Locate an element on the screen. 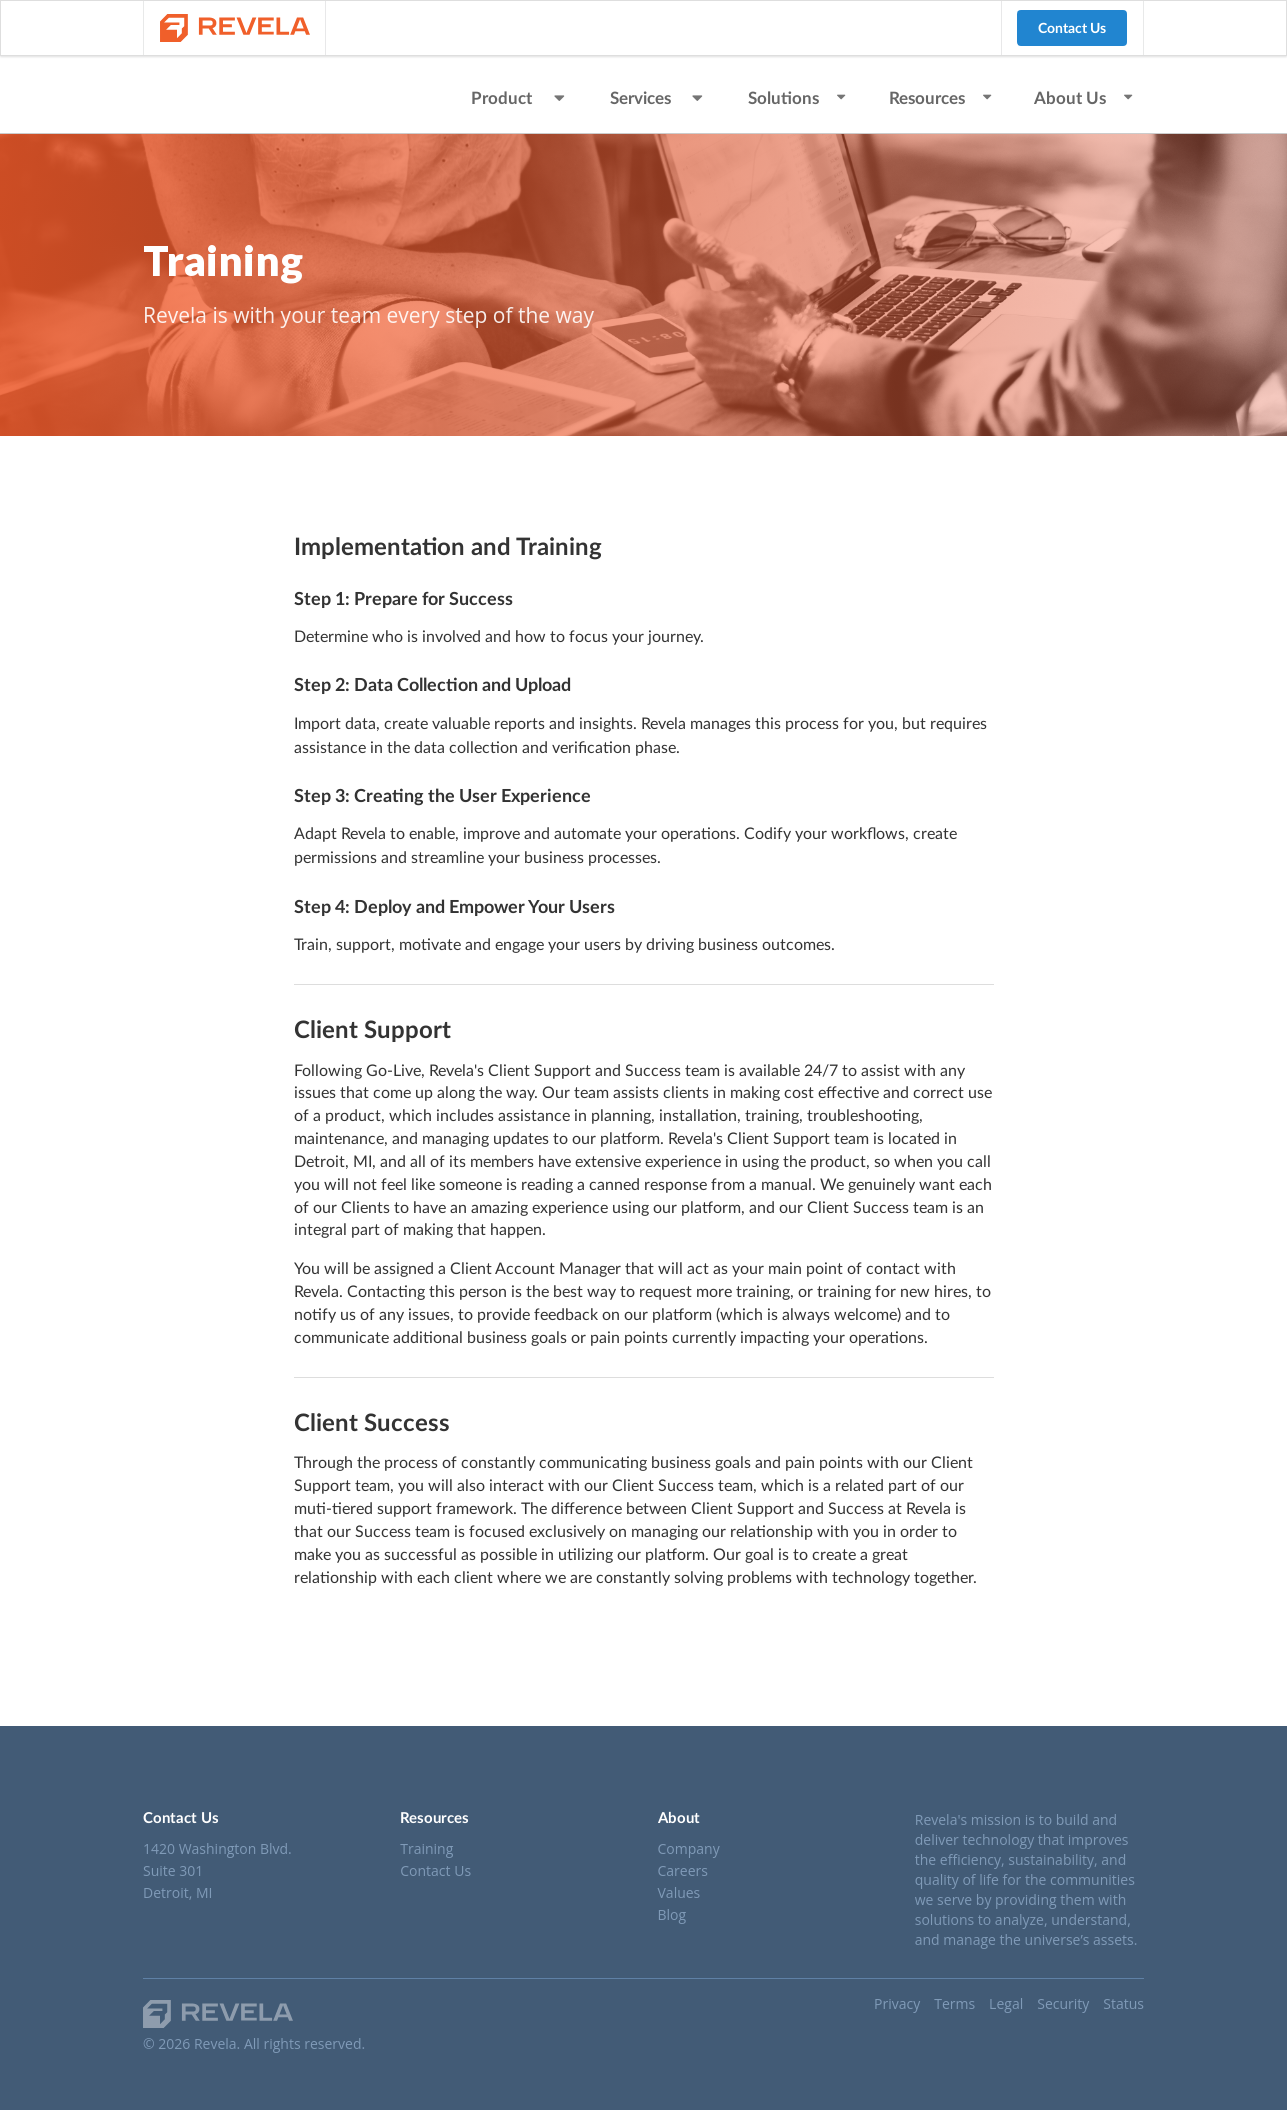 The height and width of the screenshot is (2110, 1287). Values is located at coordinates (679, 1892).